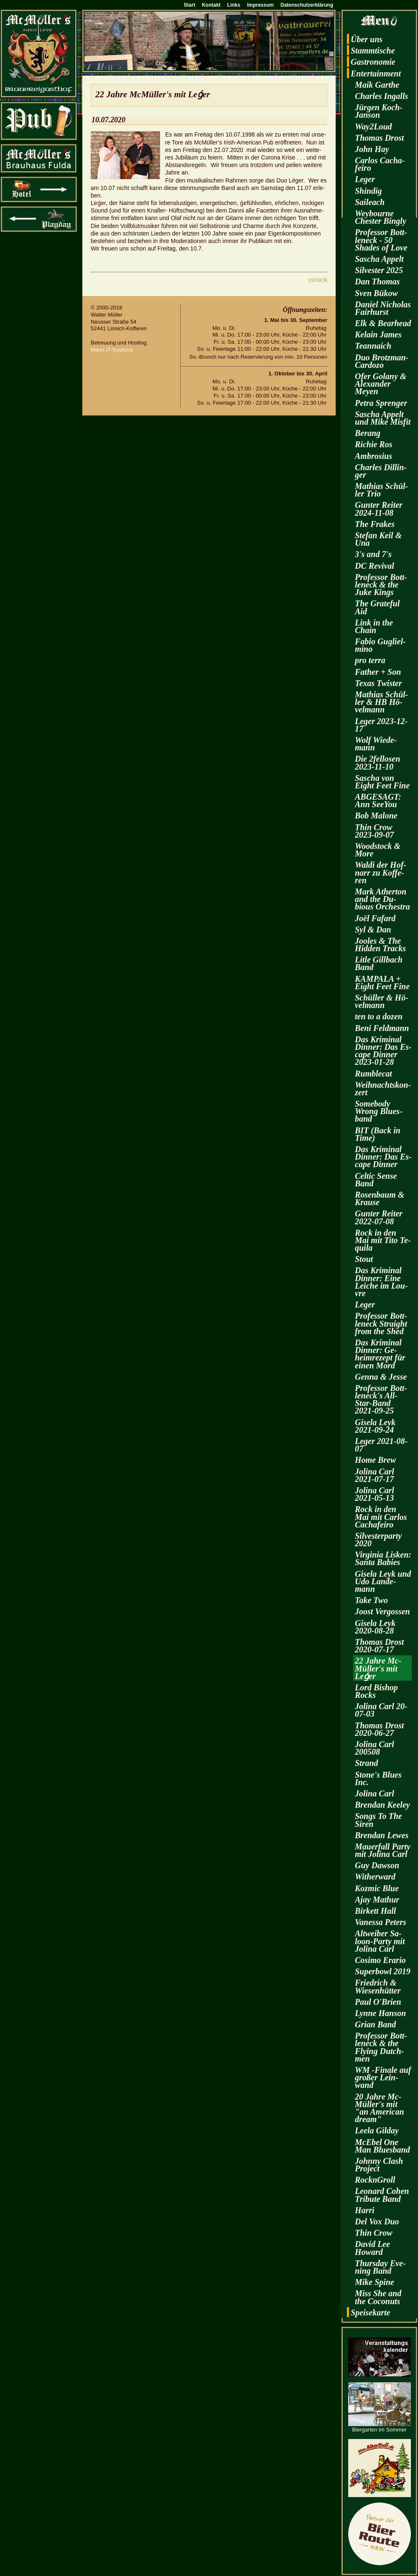 This screenshot has height=2576, width=418. Describe the element at coordinates (372, 2247) in the screenshot. I see `David Lee Howard` at that location.